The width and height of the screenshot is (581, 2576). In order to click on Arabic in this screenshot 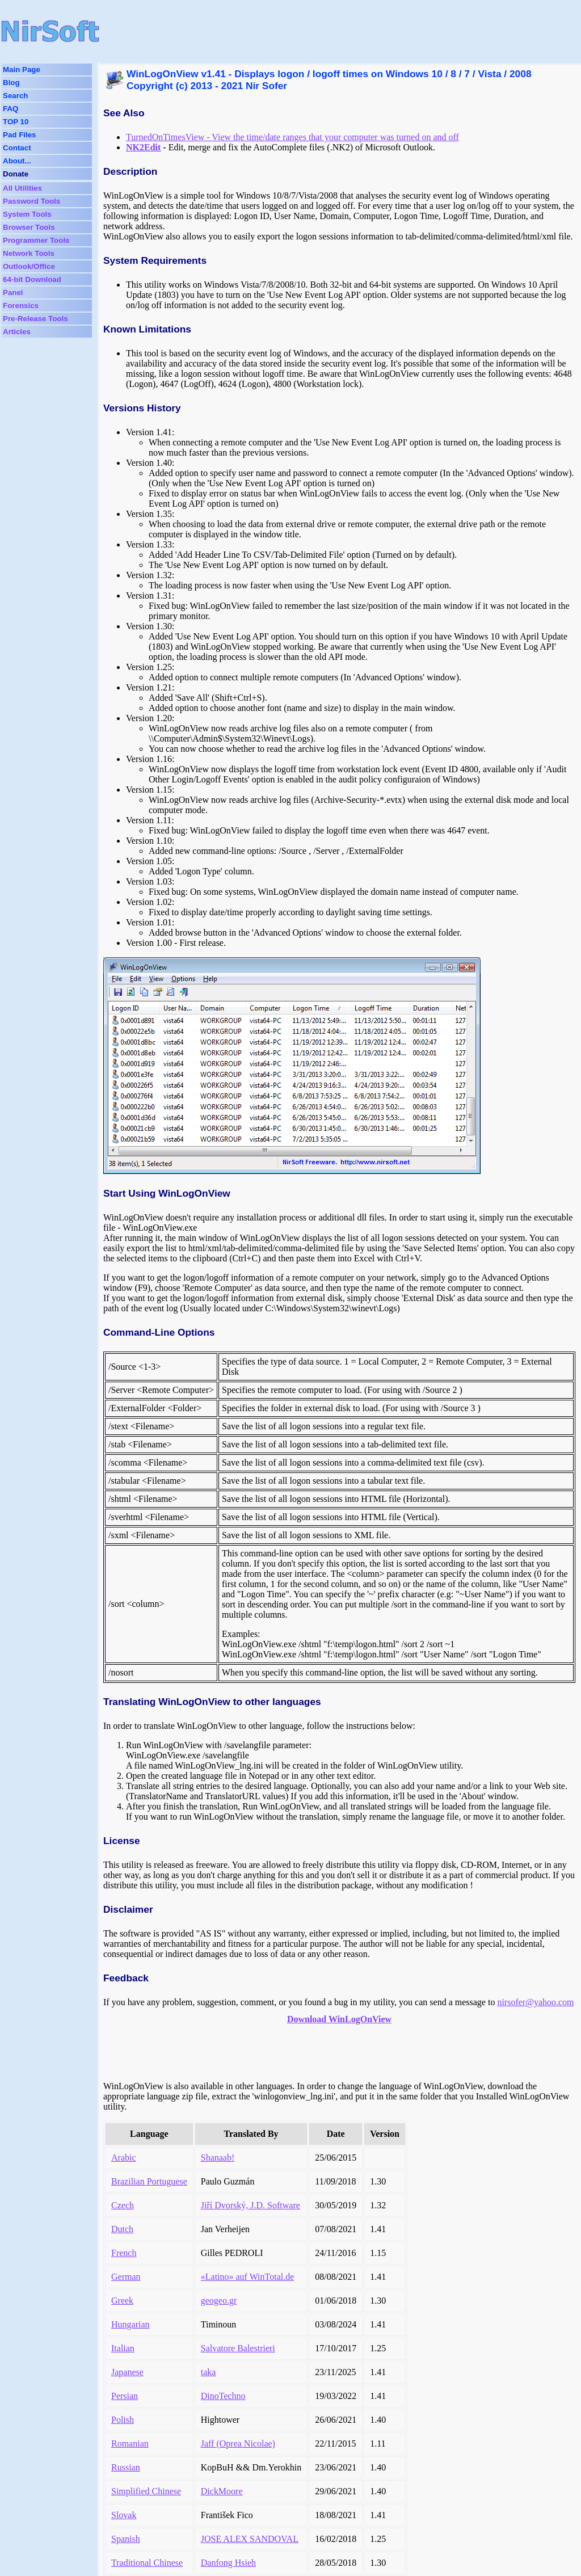, I will do `click(123, 2157)`.